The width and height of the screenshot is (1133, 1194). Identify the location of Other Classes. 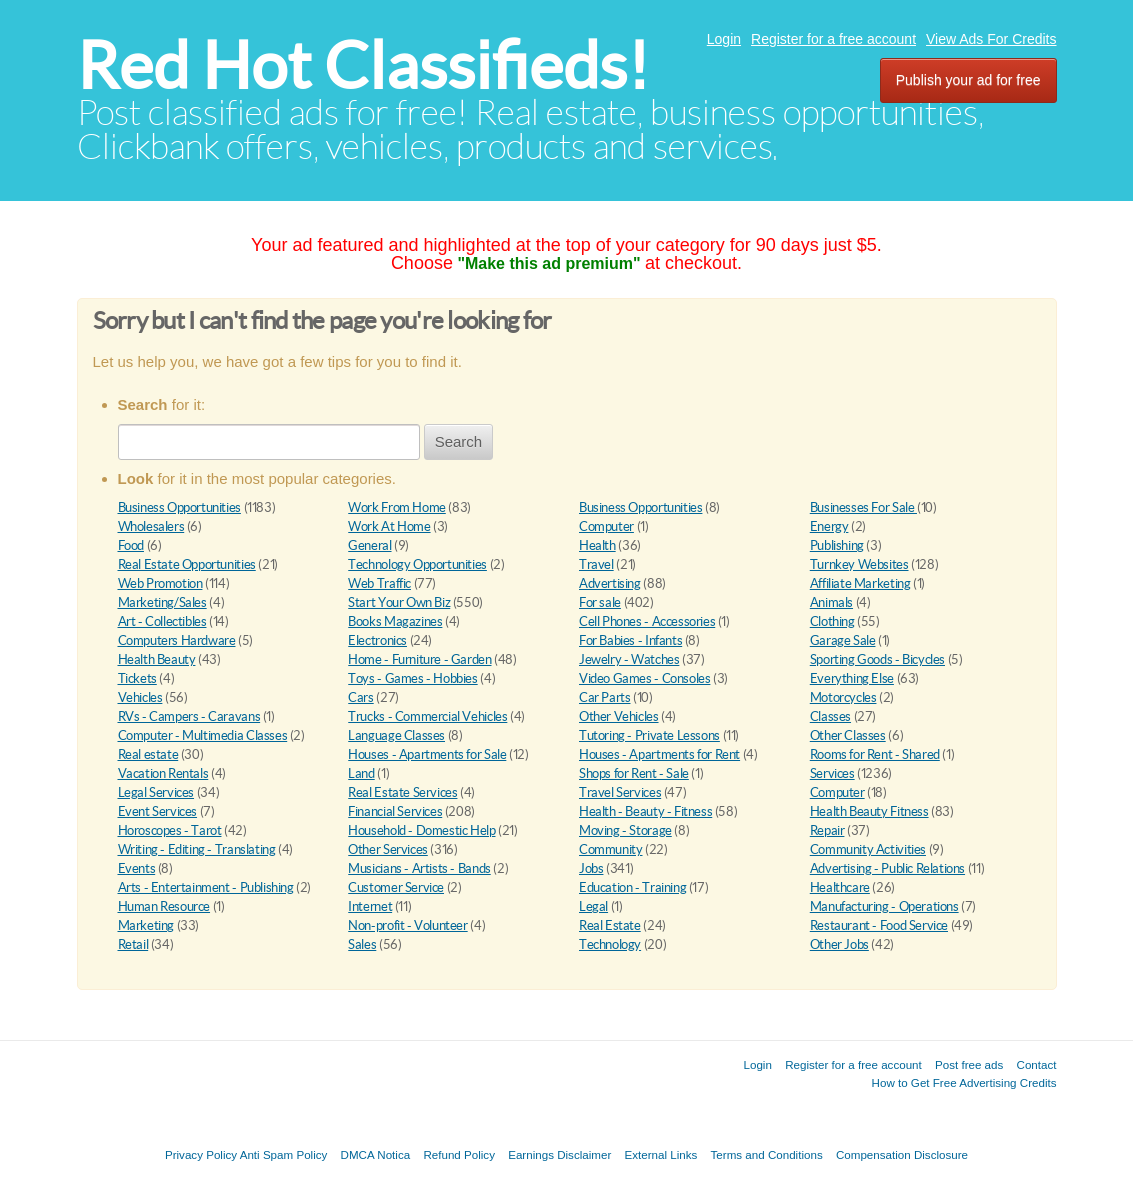
(848, 735).